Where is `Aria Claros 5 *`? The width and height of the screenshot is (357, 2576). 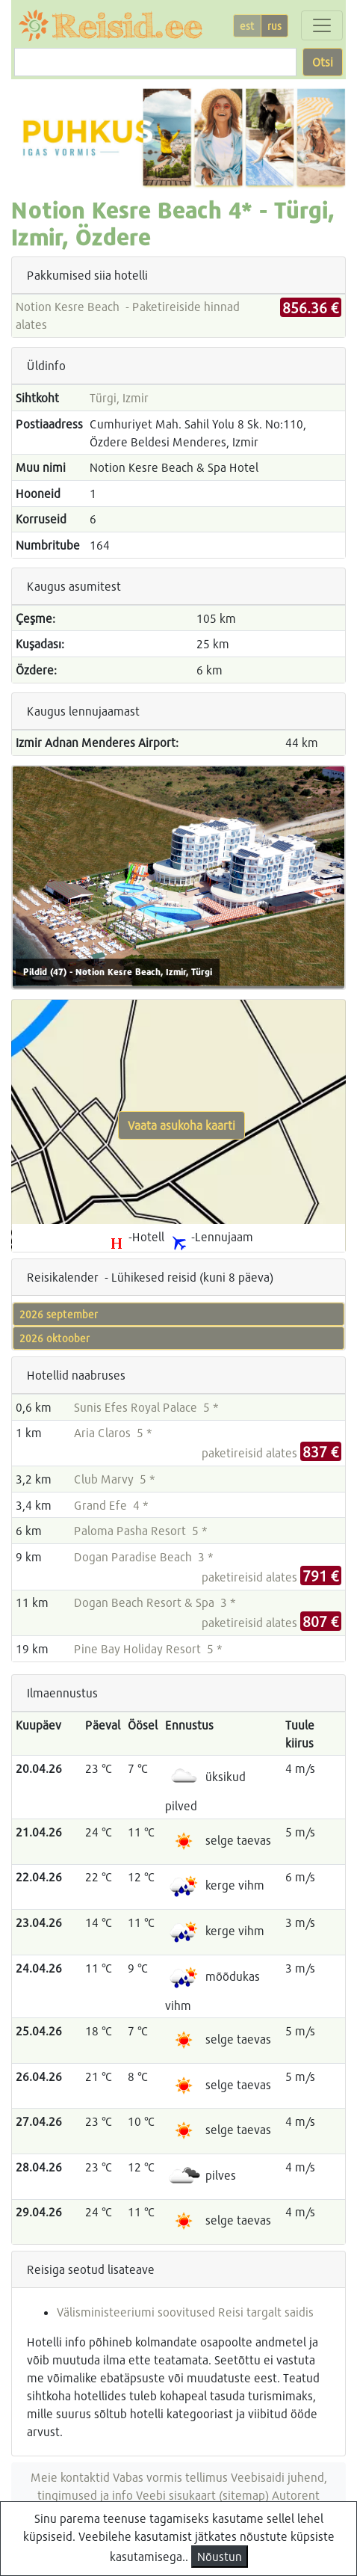 Aria Claros 5 * is located at coordinates (113, 1432).